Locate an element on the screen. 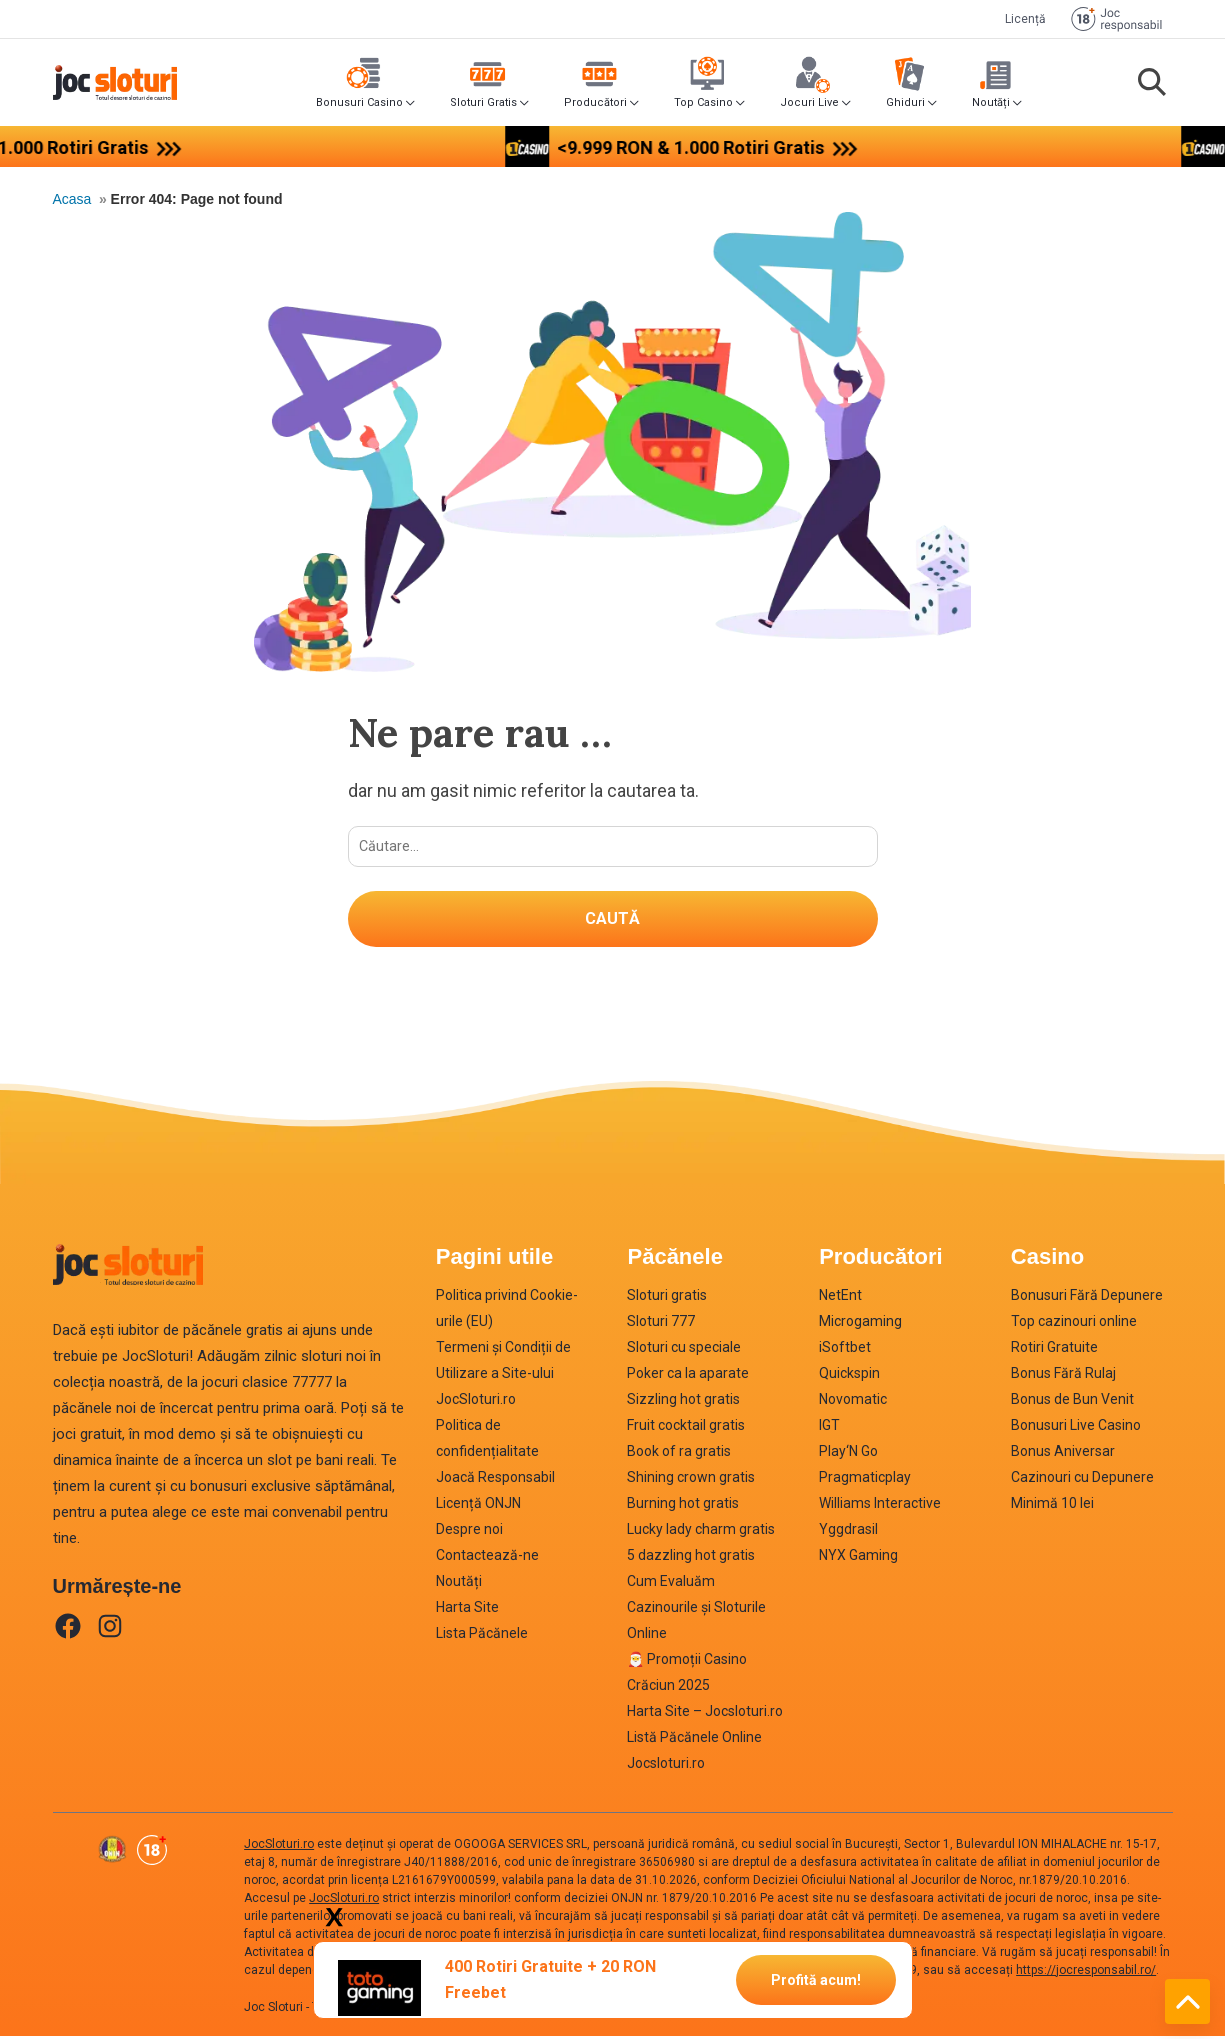 The width and height of the screenshot is (1225, 2039). Bonus Fără Rulaj is located at coordinates (1063, 1376).